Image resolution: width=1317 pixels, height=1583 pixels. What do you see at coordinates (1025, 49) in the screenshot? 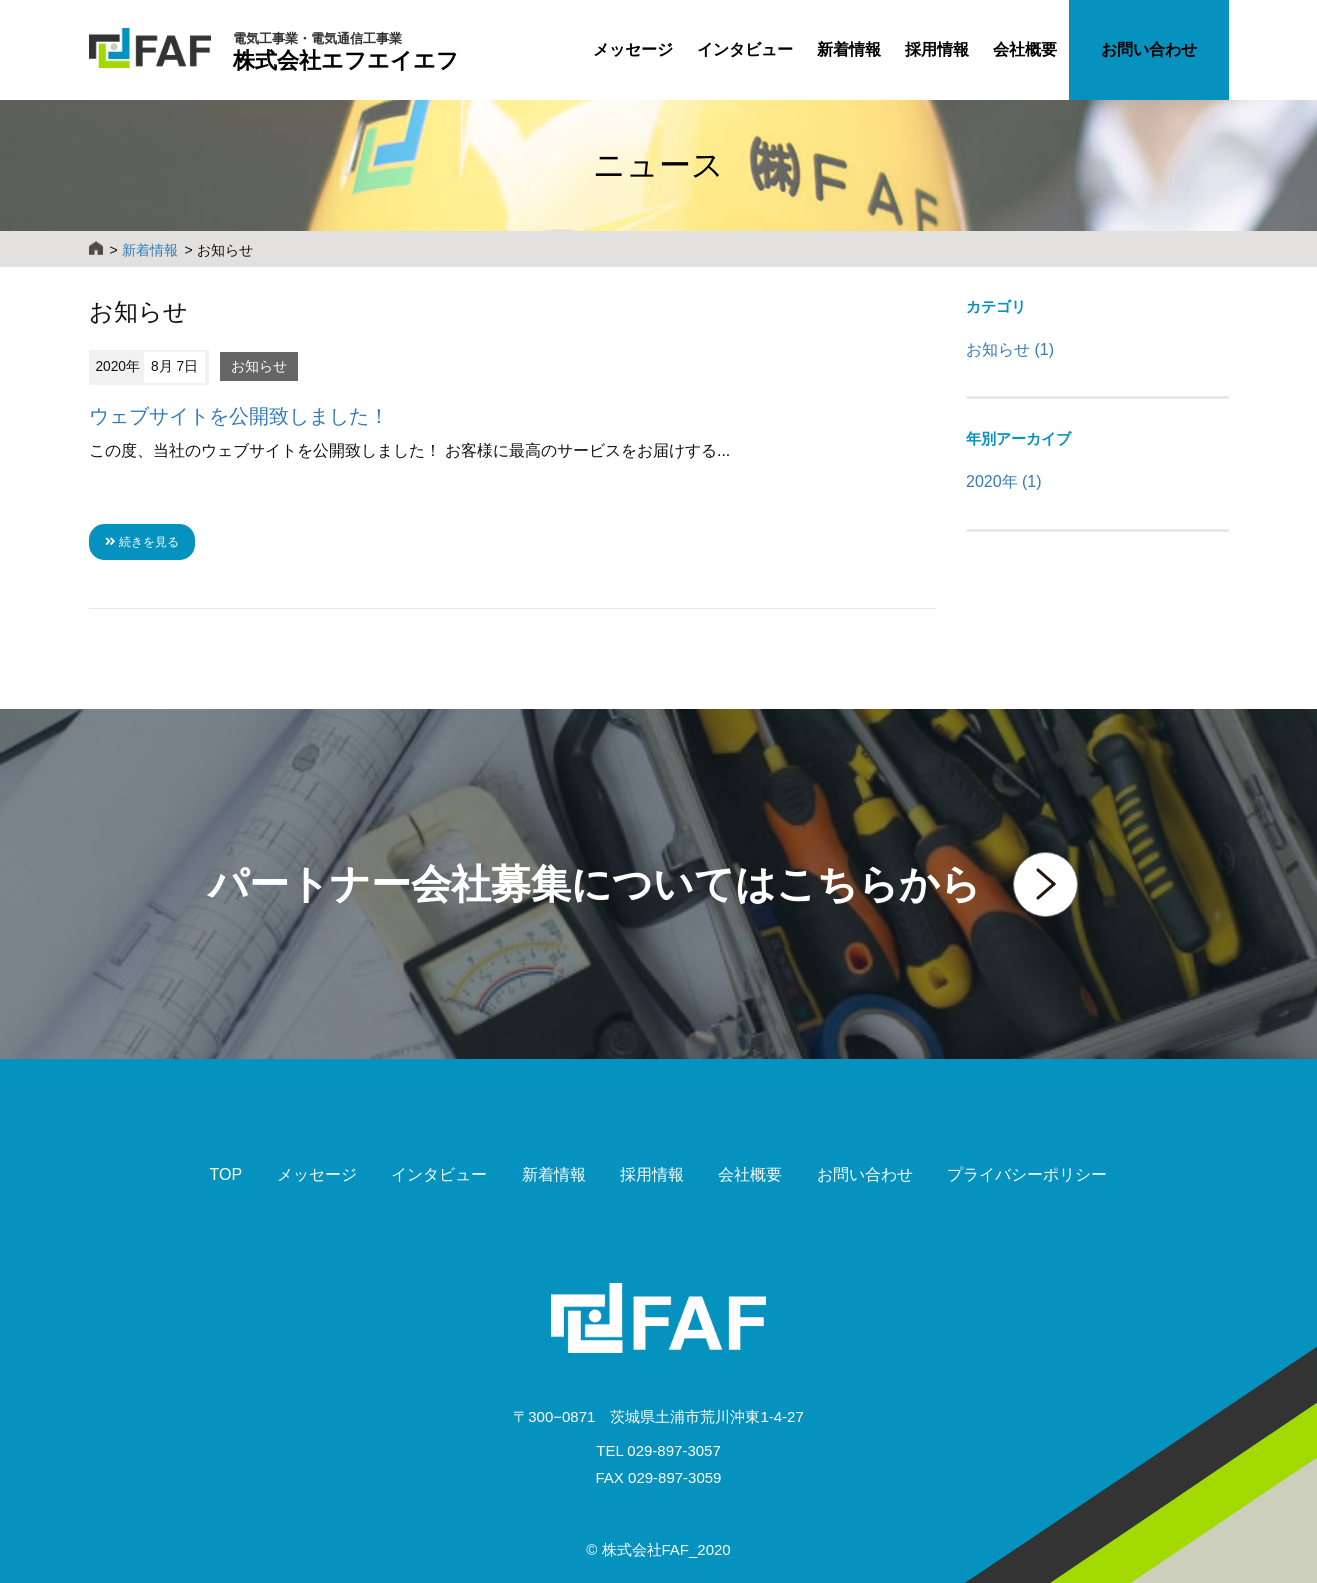
I see `会社概要` at bounding box center [1025, 49].